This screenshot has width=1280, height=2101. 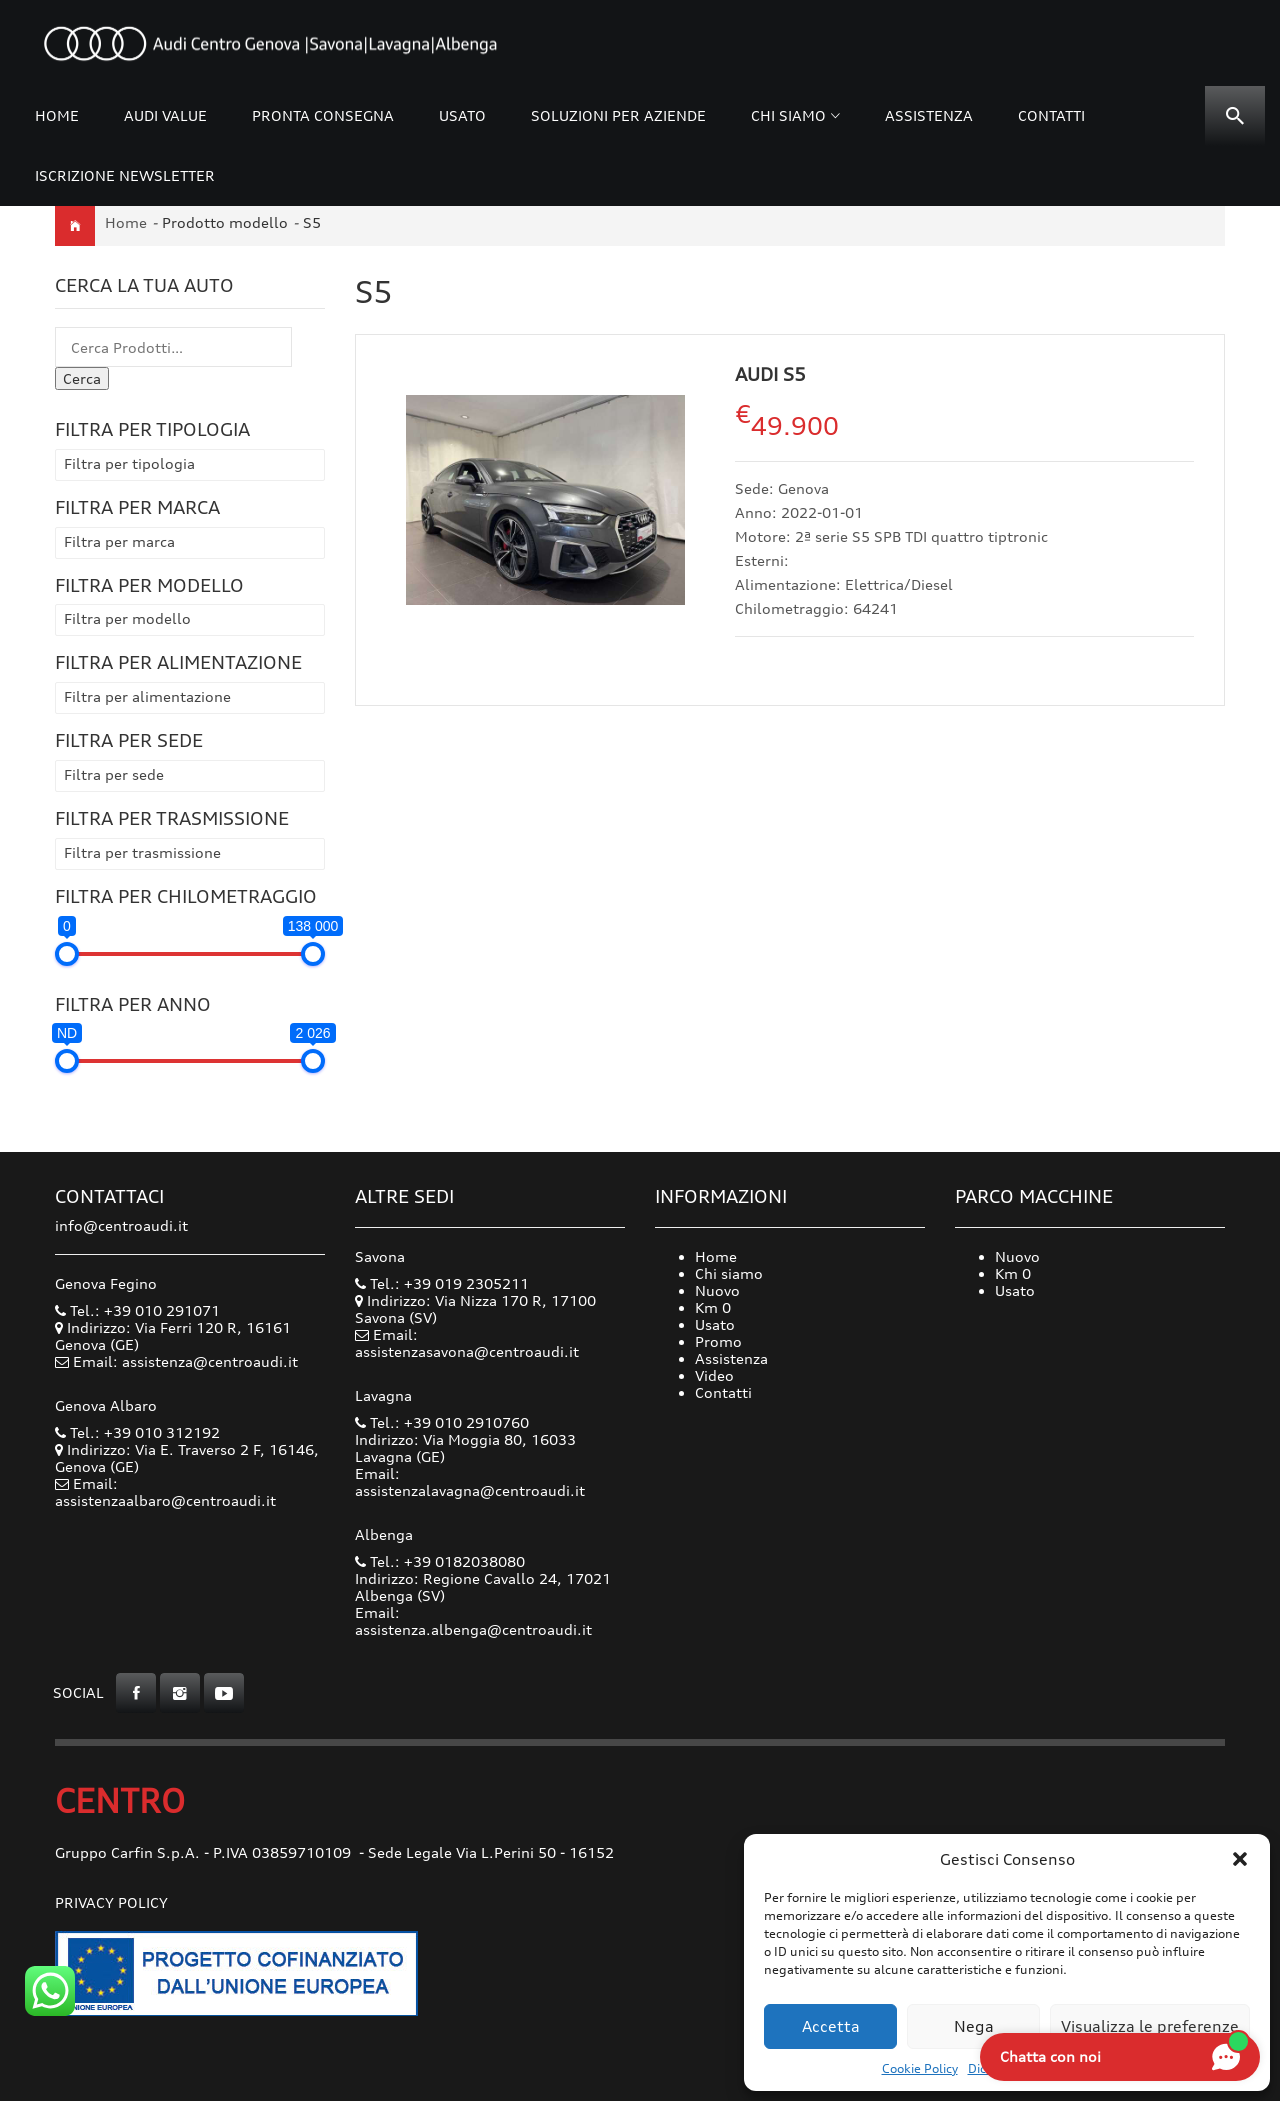 I want to click on Audi S5, so click(x=770, y=374).